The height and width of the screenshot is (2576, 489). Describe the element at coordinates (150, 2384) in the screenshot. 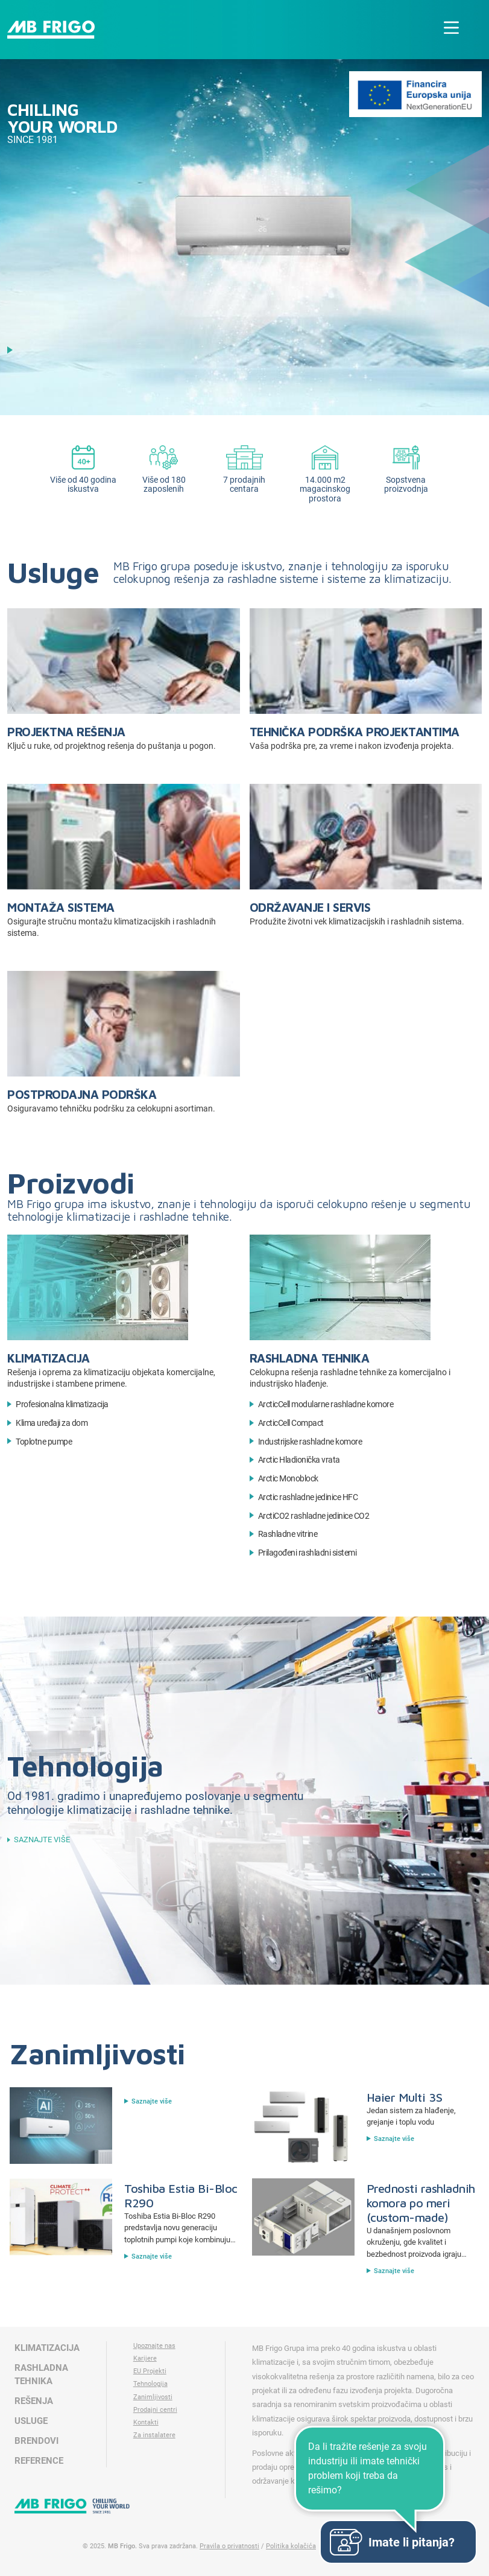

I see `Tehnologija` at that location.